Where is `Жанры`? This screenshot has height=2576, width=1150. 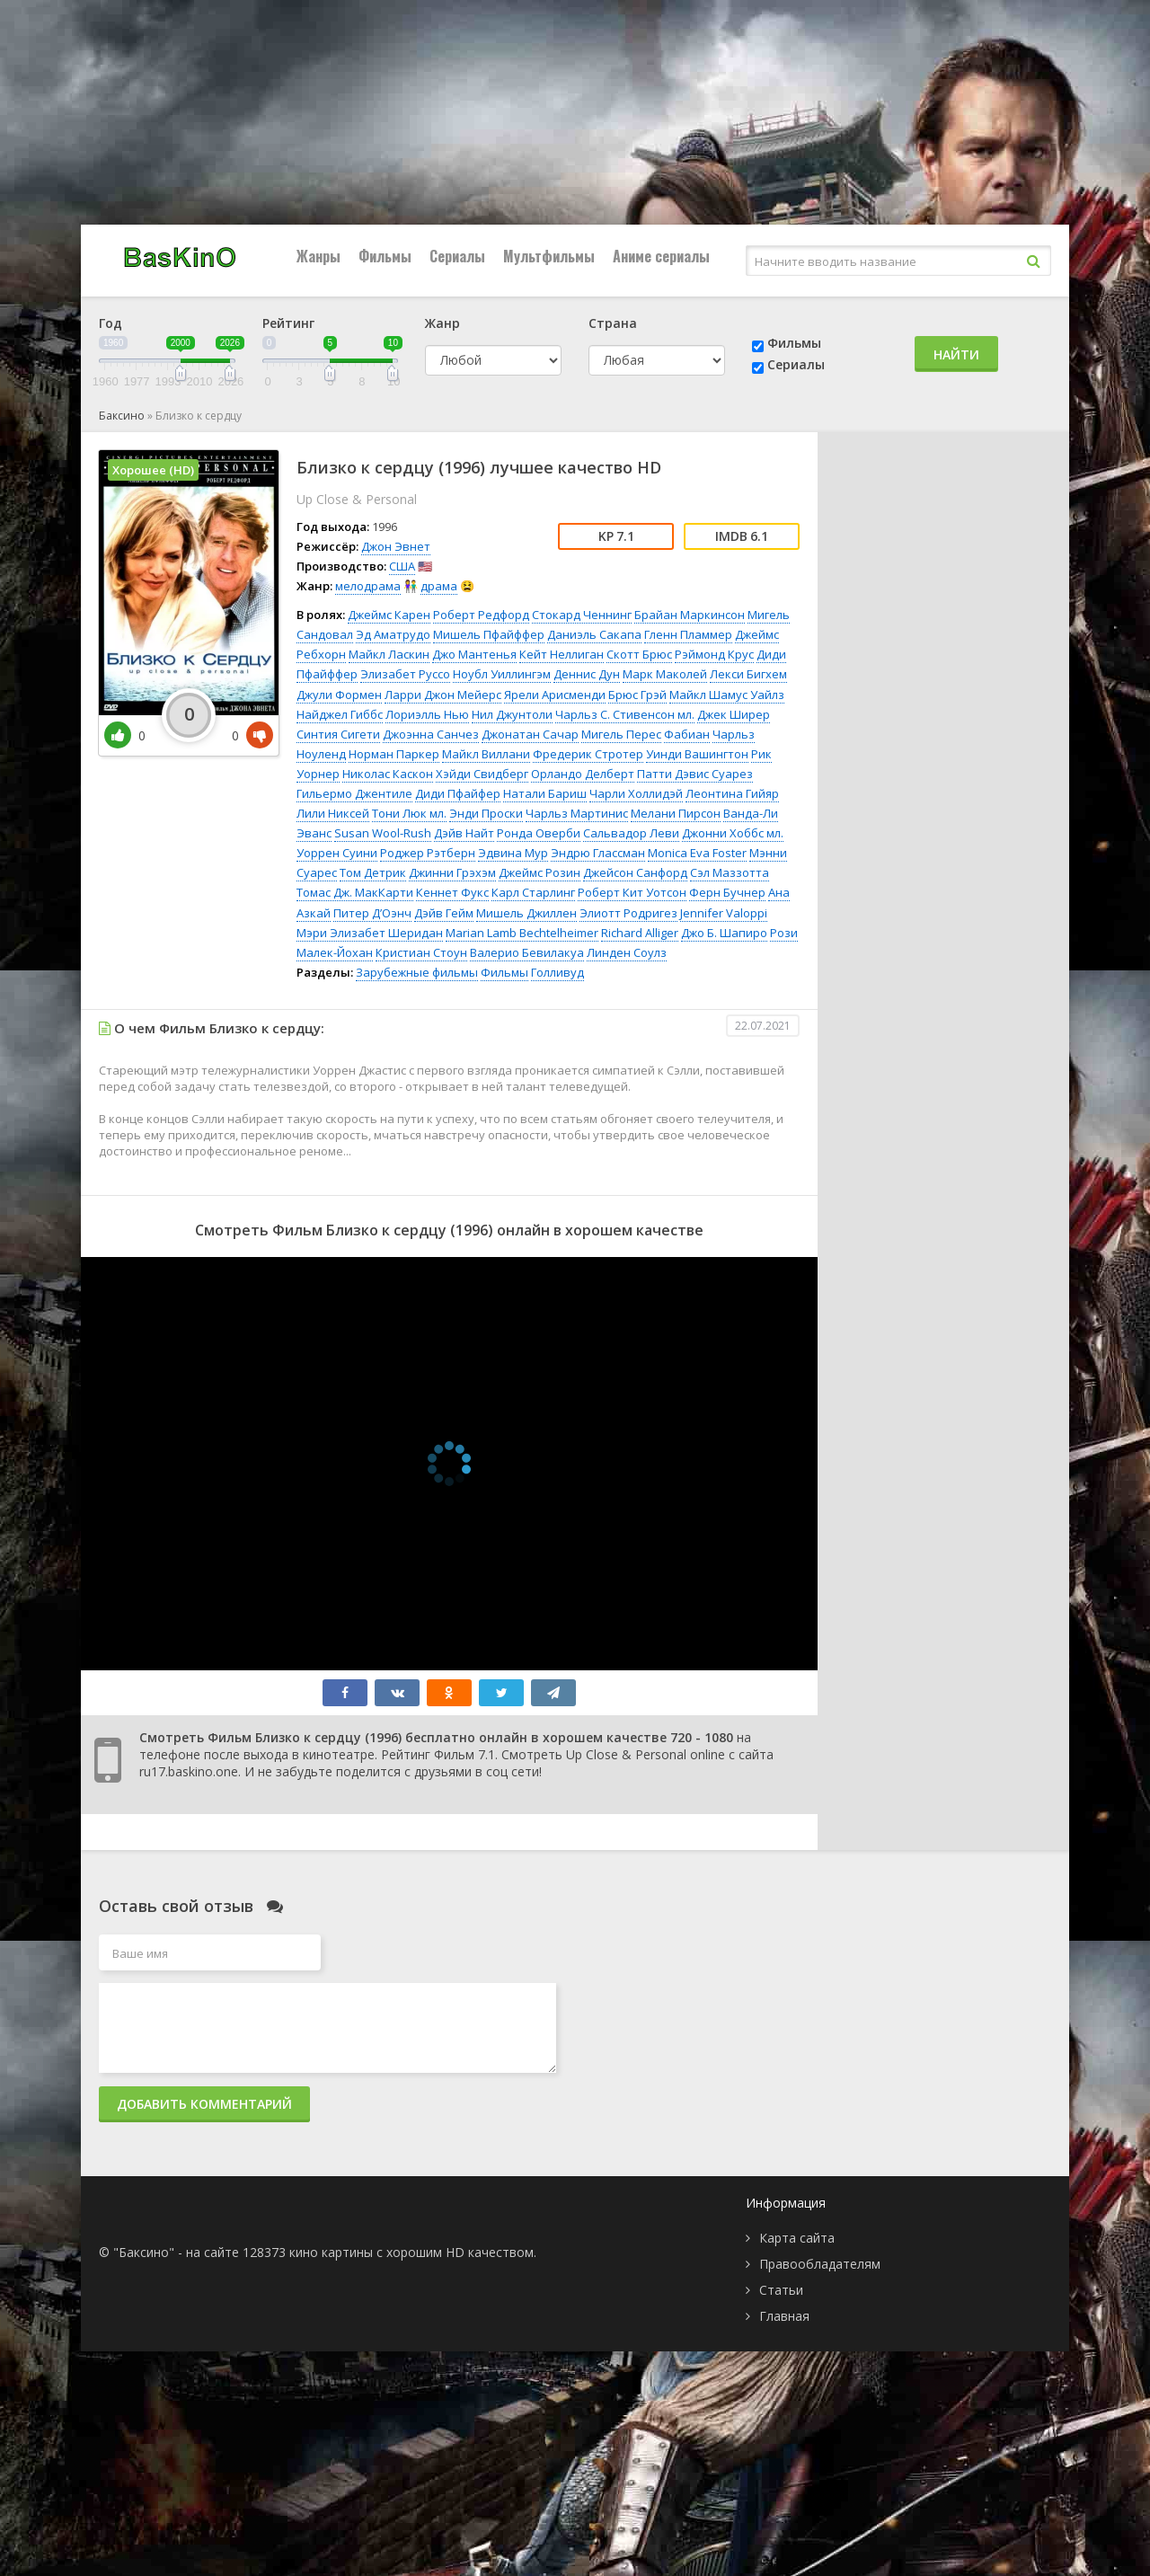
Жанры is located at coordinates (318, 256).